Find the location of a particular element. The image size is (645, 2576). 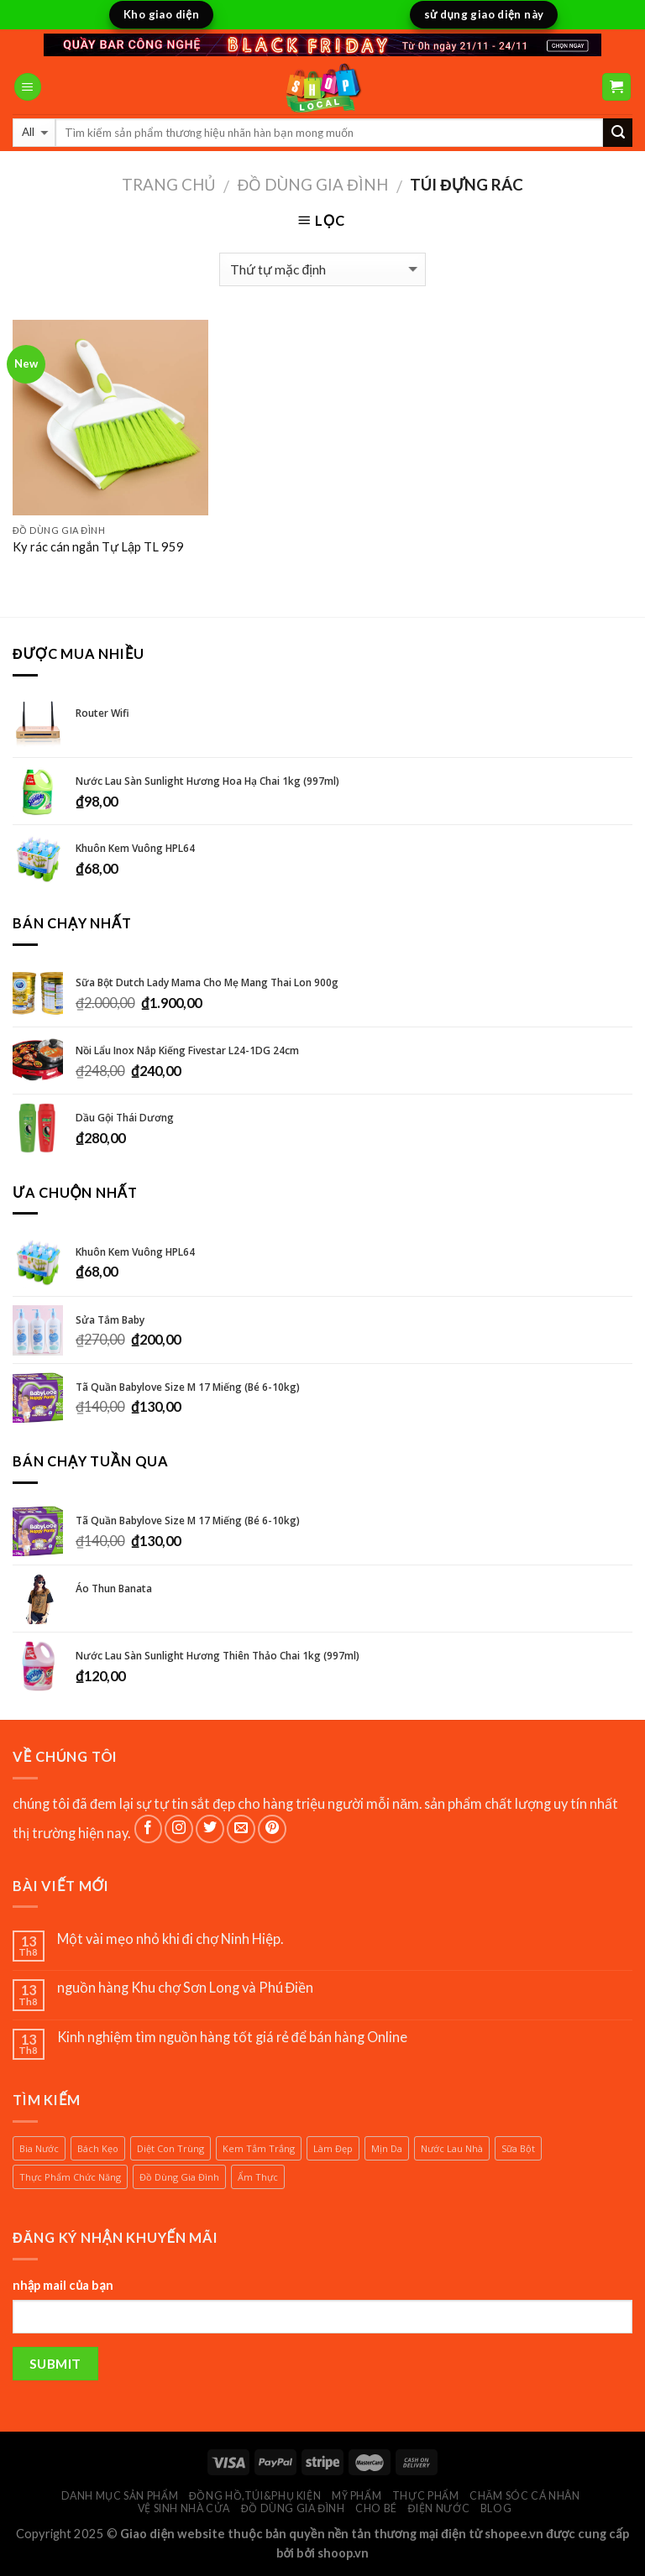

kem tắm trắng [kem tắm trắng (1 sản phẩm)] is located at coordinates (259, 2148).